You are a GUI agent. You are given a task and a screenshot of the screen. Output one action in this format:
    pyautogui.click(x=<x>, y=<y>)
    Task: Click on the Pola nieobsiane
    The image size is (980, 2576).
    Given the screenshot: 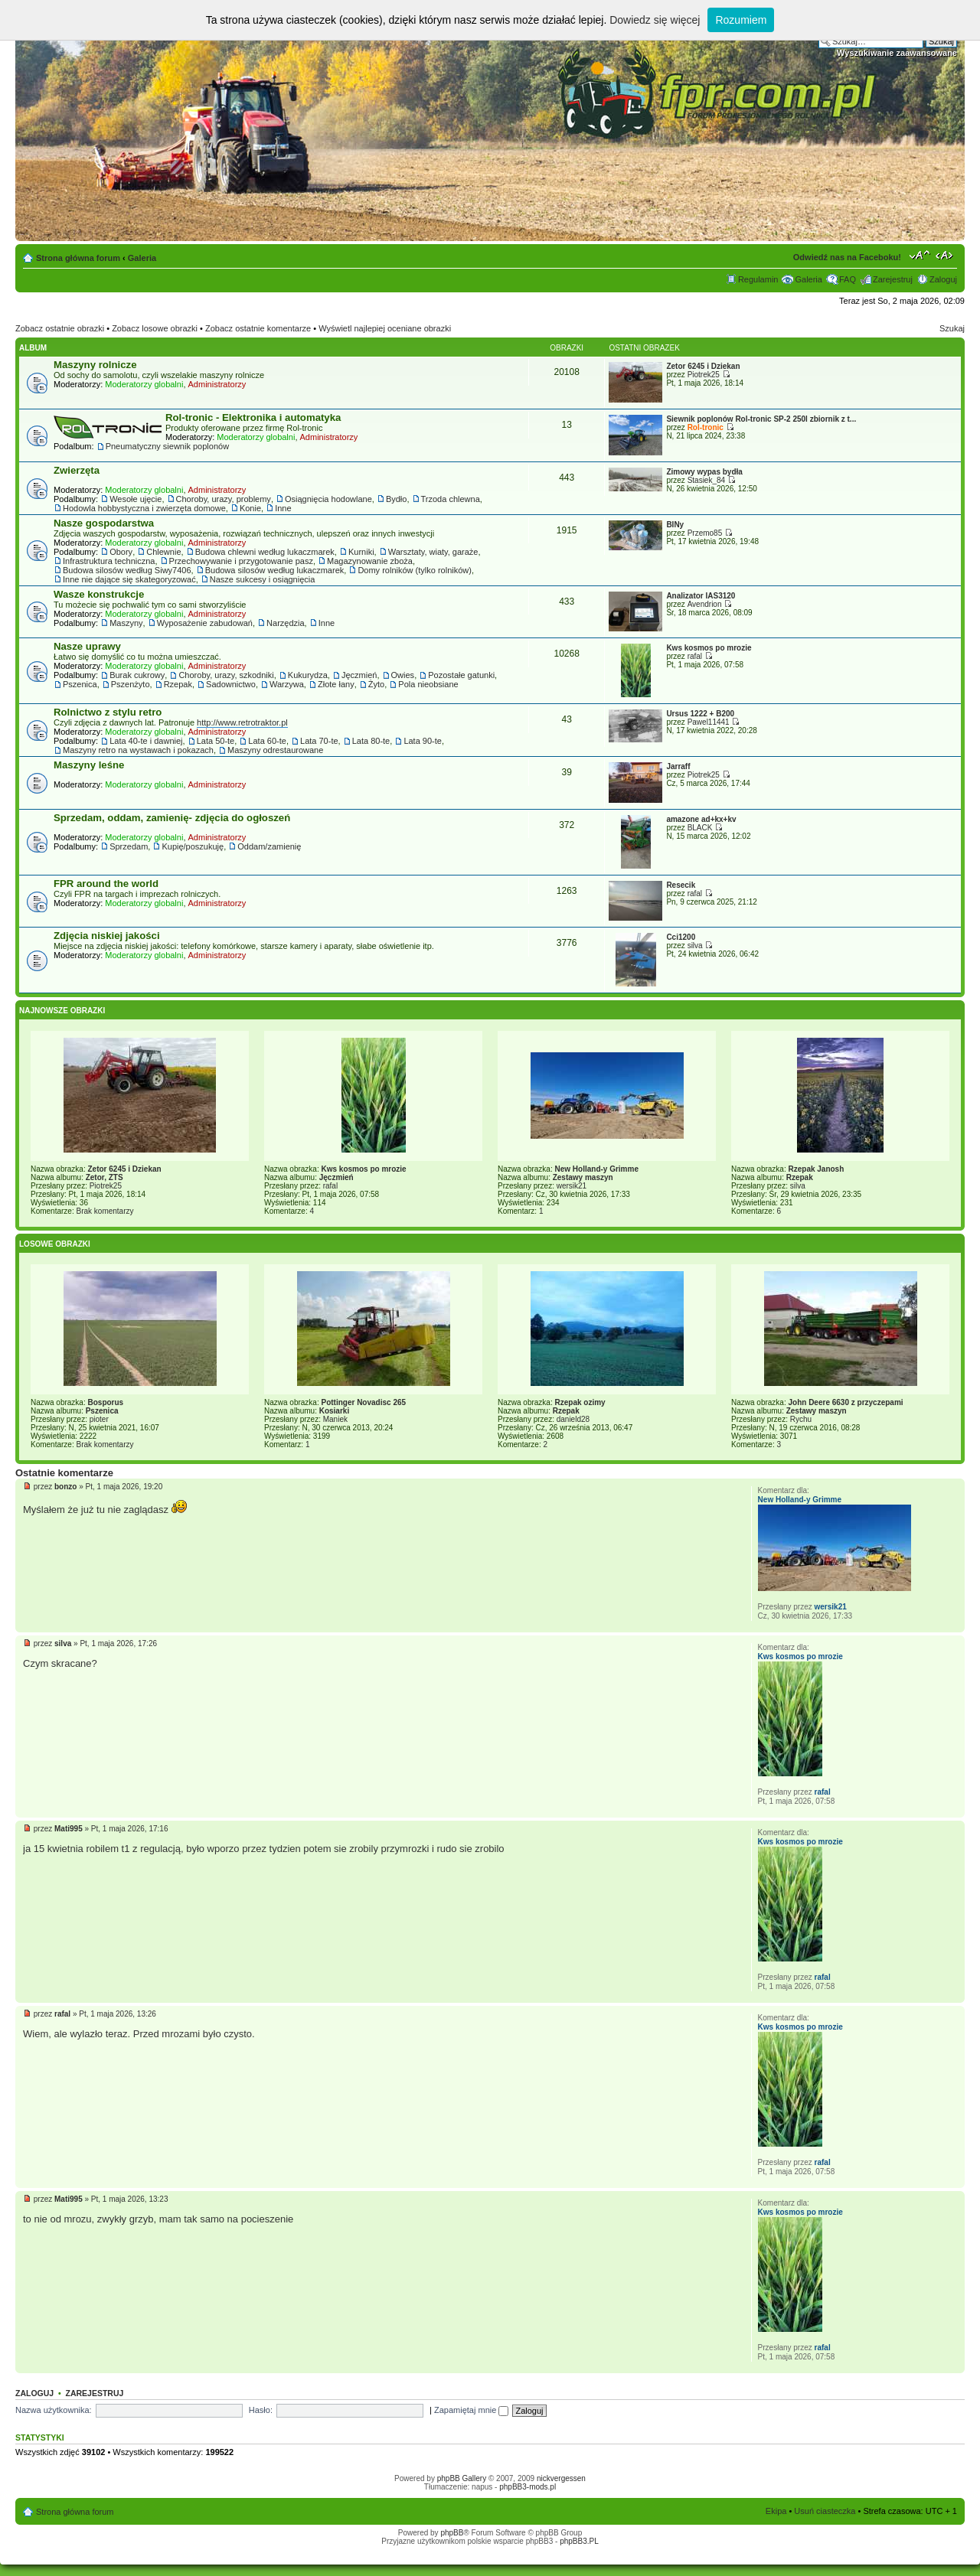 What is the action you would take?
    pyautogui.click(x=428, y=684)
    